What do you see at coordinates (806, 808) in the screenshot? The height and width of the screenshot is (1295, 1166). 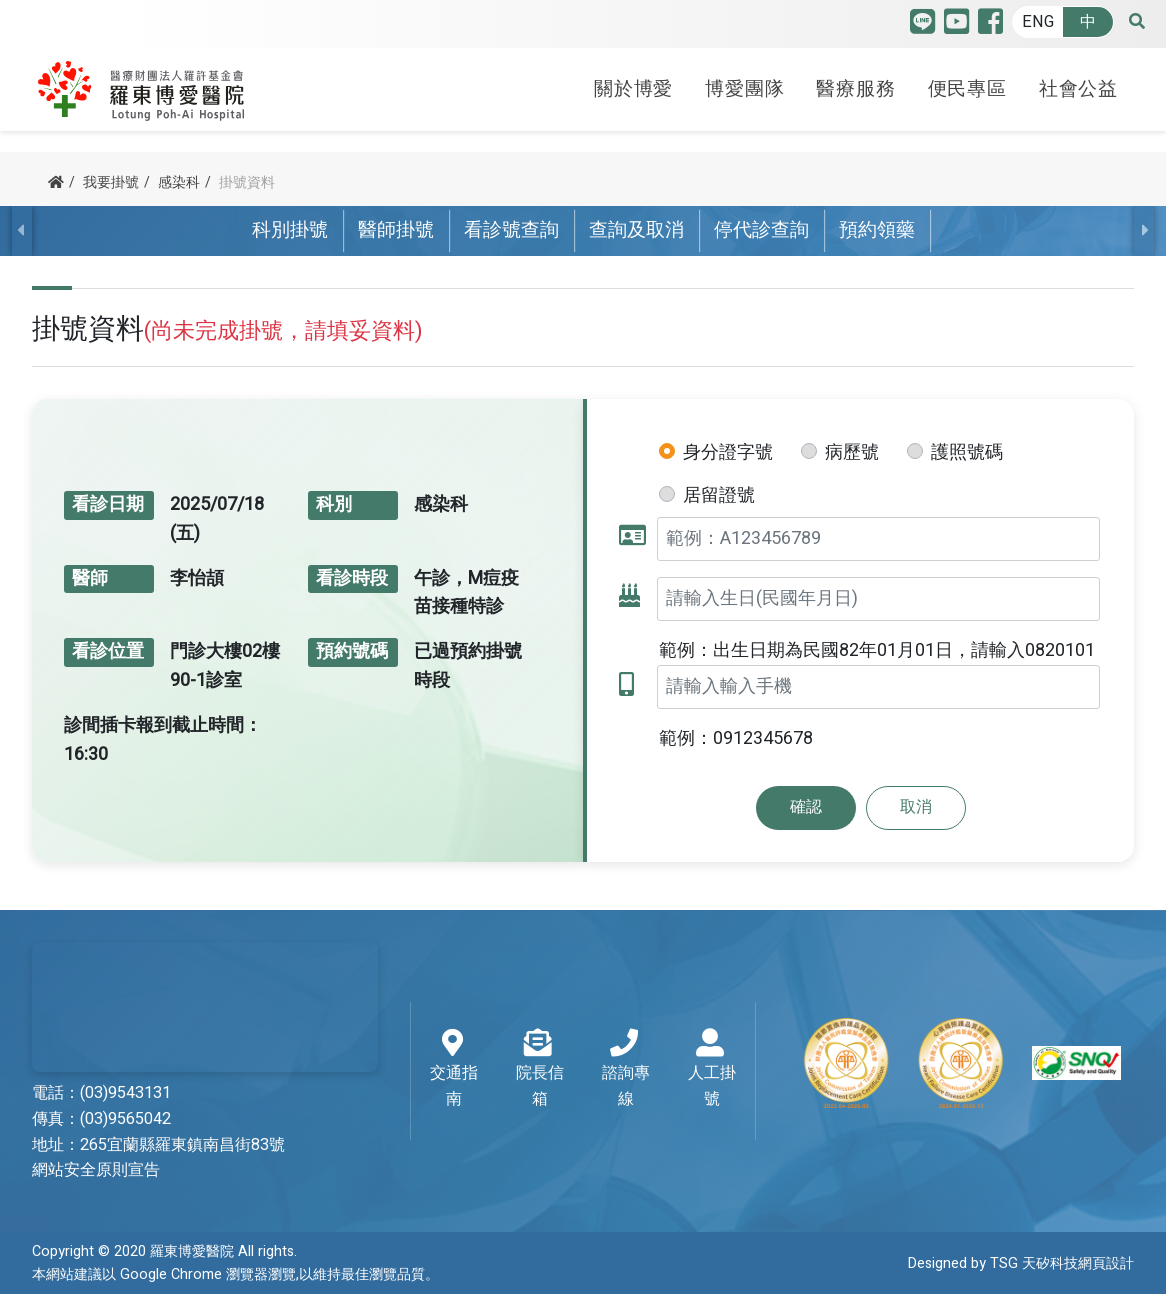 I see `確認` at bounding box center [806, 808].